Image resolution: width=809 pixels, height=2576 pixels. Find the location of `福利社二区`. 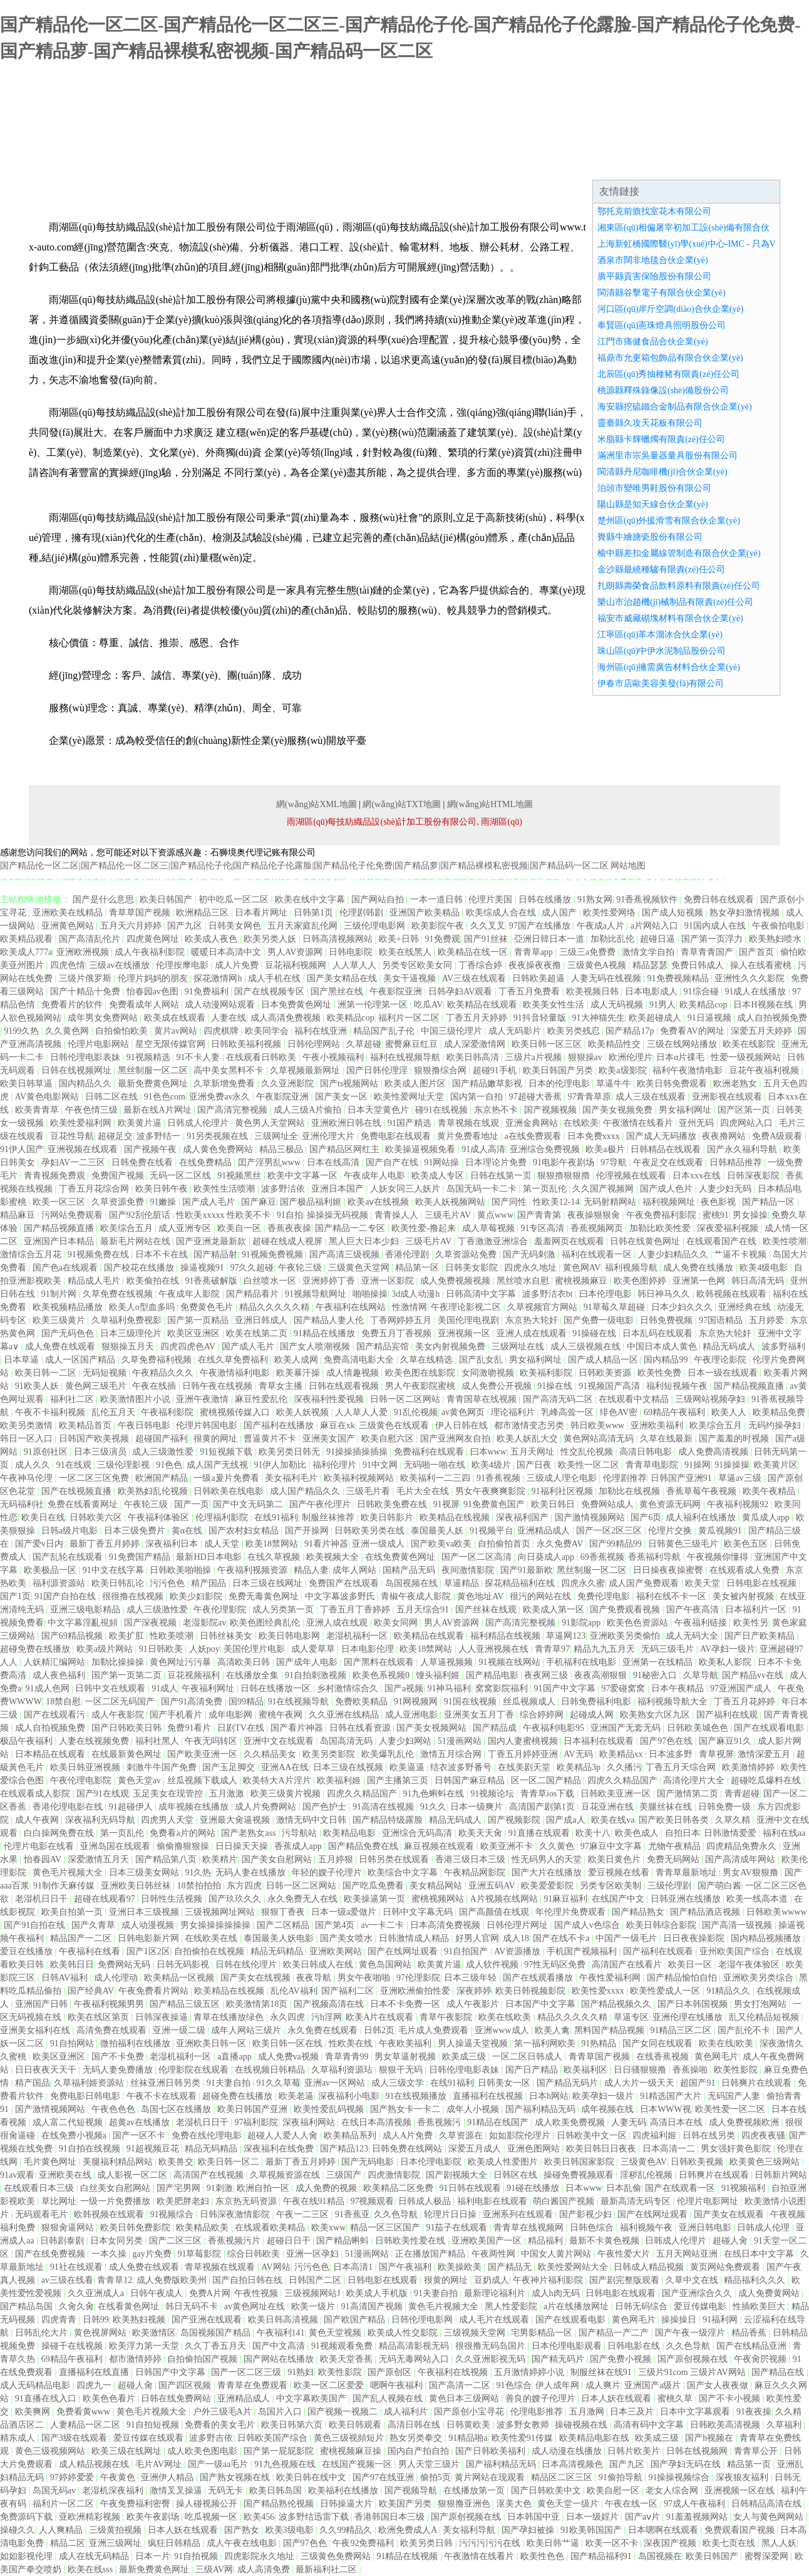

福利社二区 is located at coordinates (73, 1399).